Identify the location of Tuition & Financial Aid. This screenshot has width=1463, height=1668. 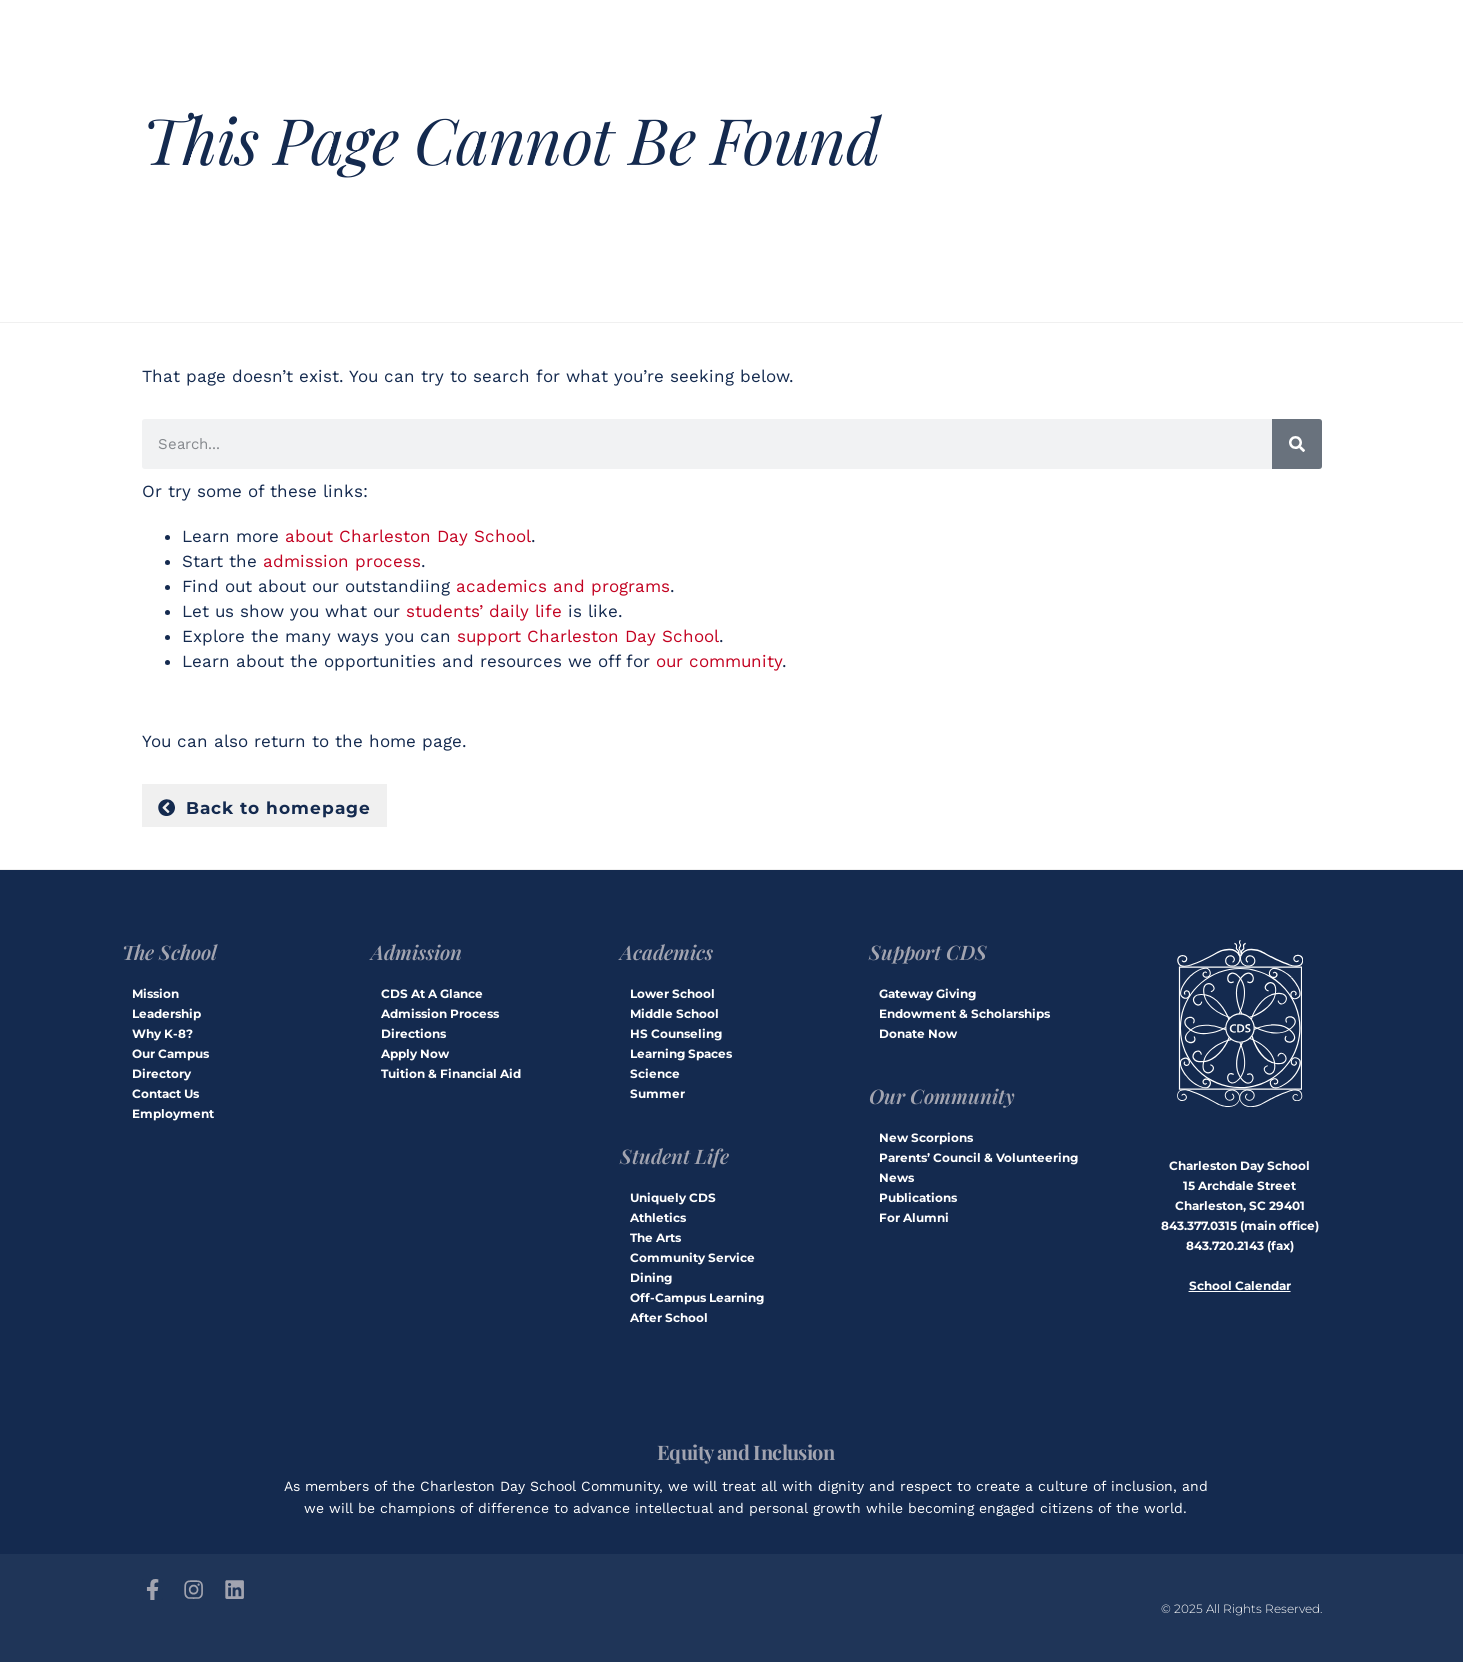
(451, 1077).